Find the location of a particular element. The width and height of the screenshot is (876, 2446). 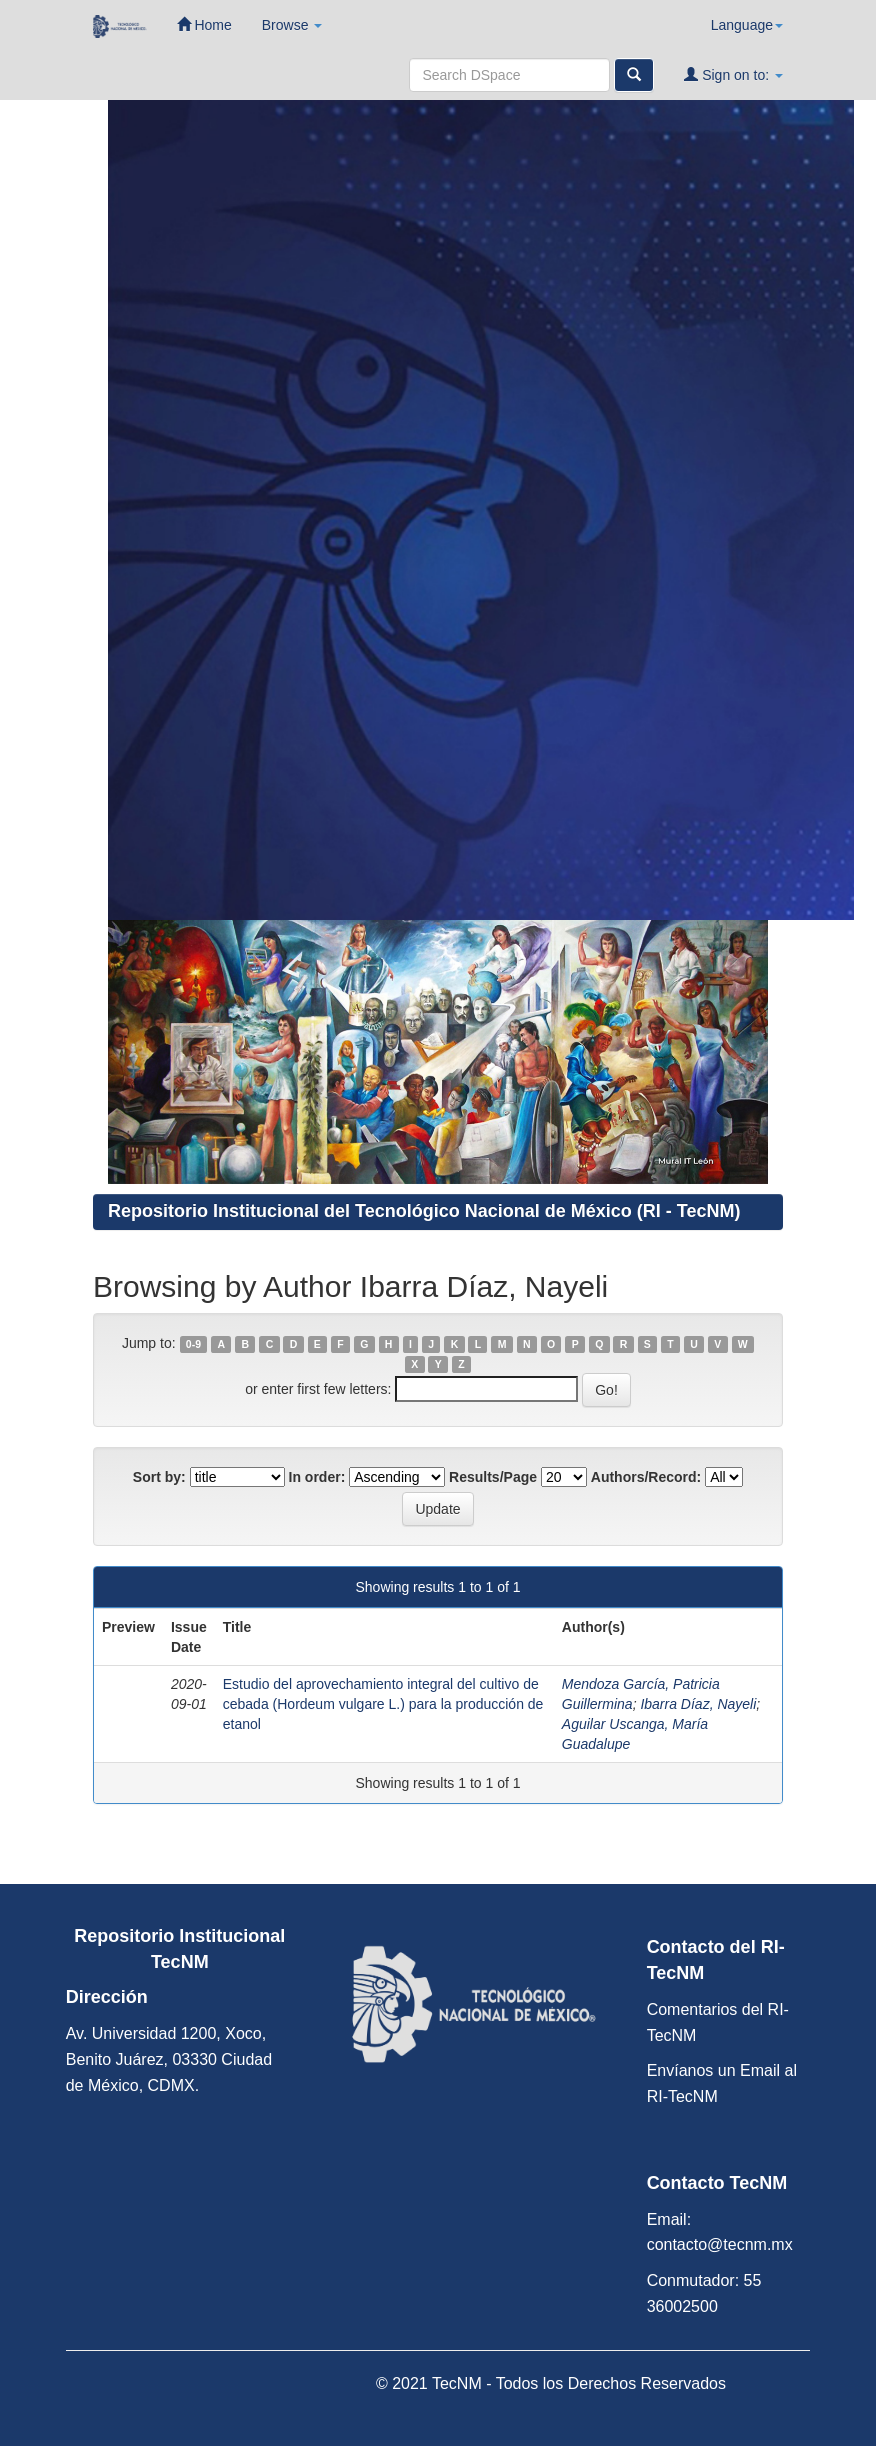

Home is located at coordinates (204, 24).